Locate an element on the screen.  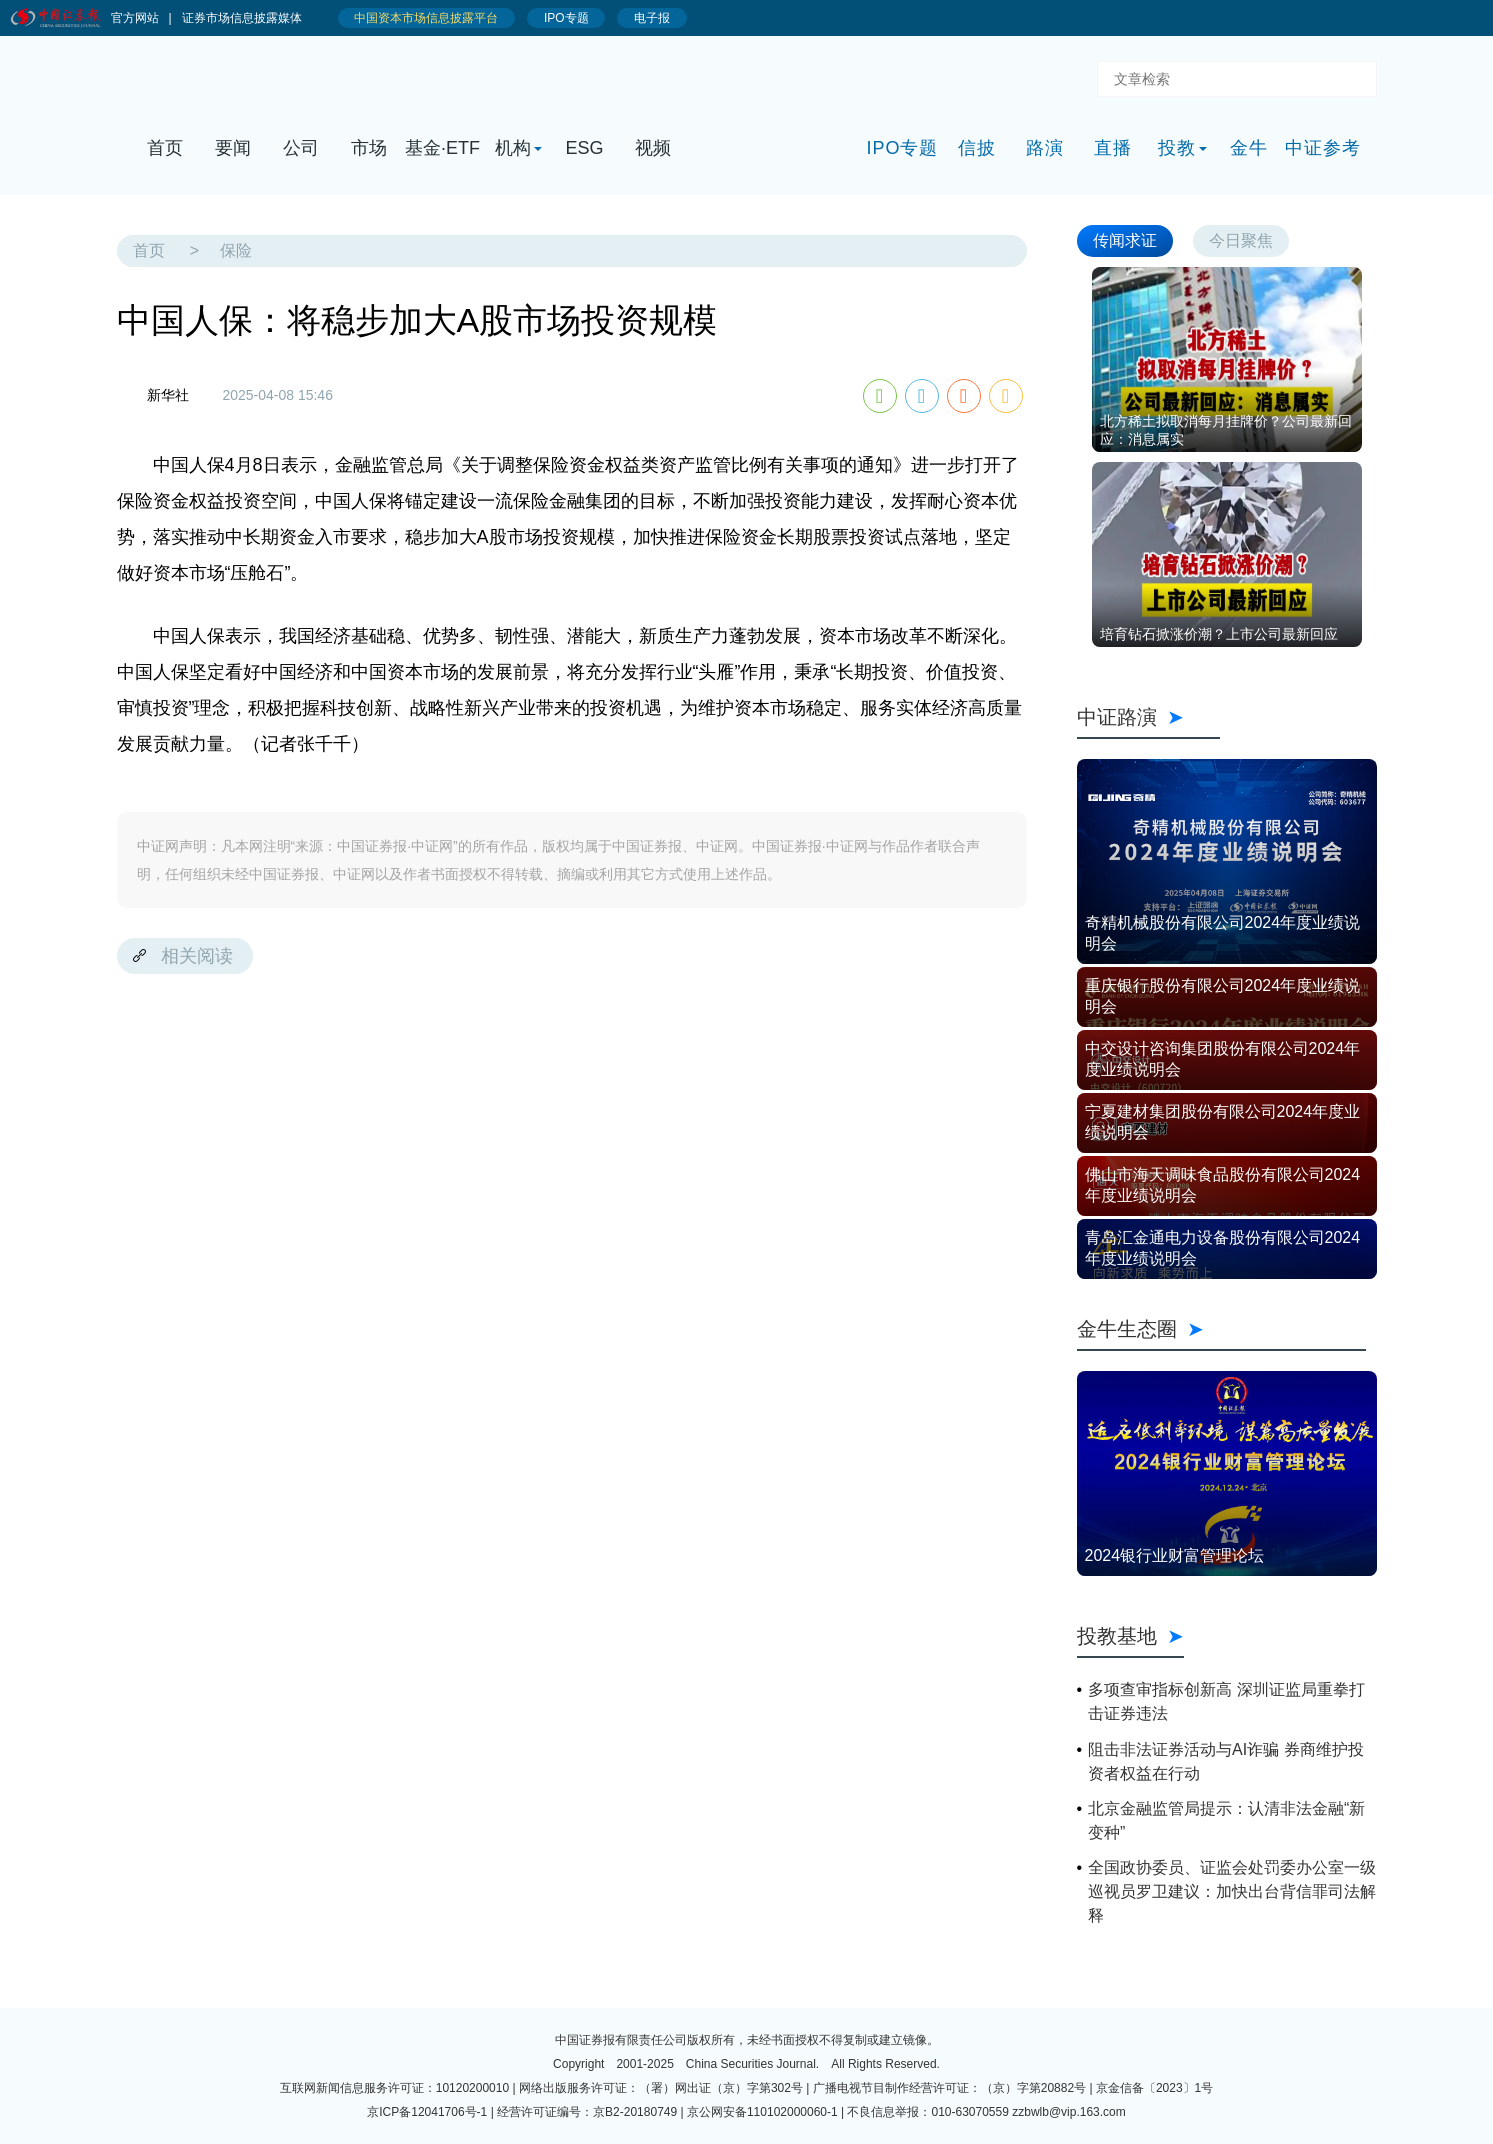
首页 is located at coordinates (165, 148).